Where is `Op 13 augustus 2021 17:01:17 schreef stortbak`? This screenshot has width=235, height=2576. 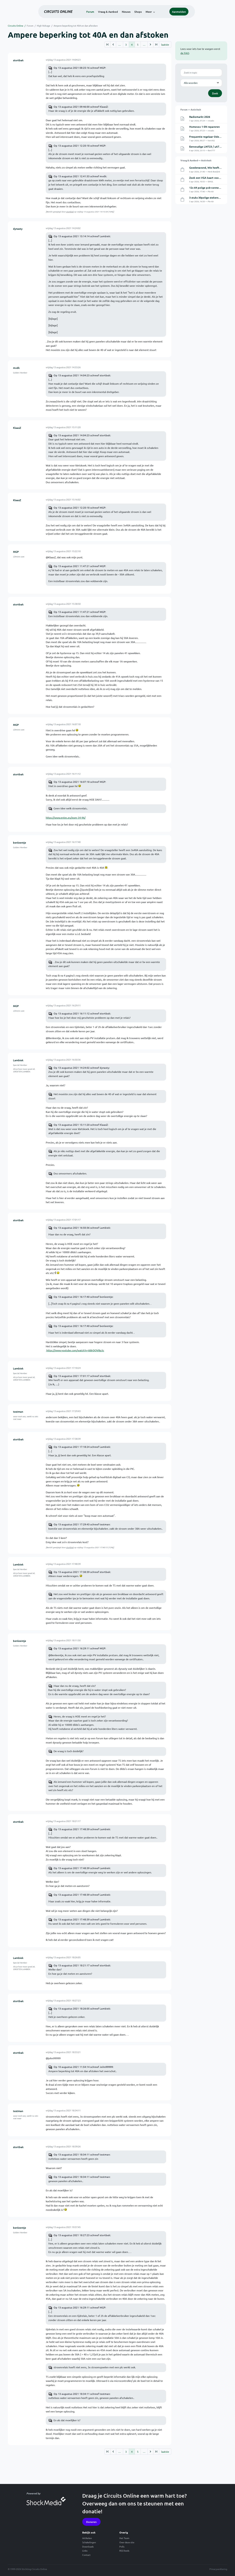
Op 13 augustus 2021 17:01:17 schreef stortbak is located at coordinates (82, 1376).